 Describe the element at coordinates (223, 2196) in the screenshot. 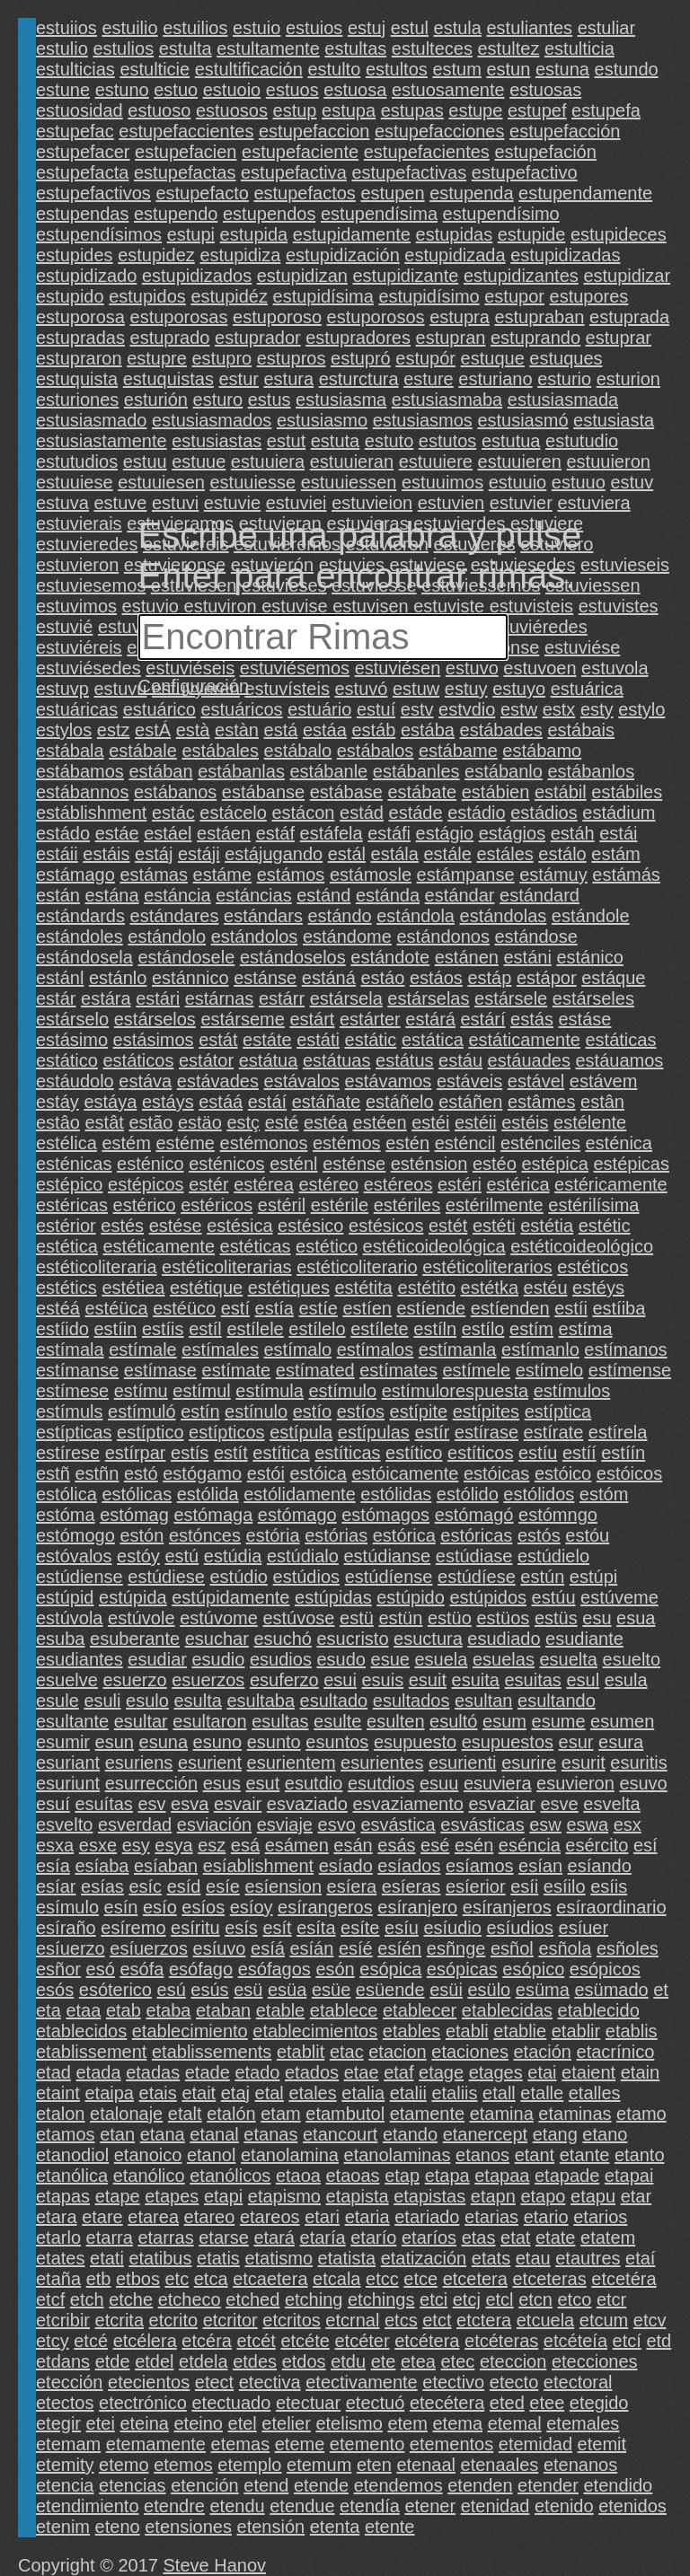

I see `etapi` at that location.